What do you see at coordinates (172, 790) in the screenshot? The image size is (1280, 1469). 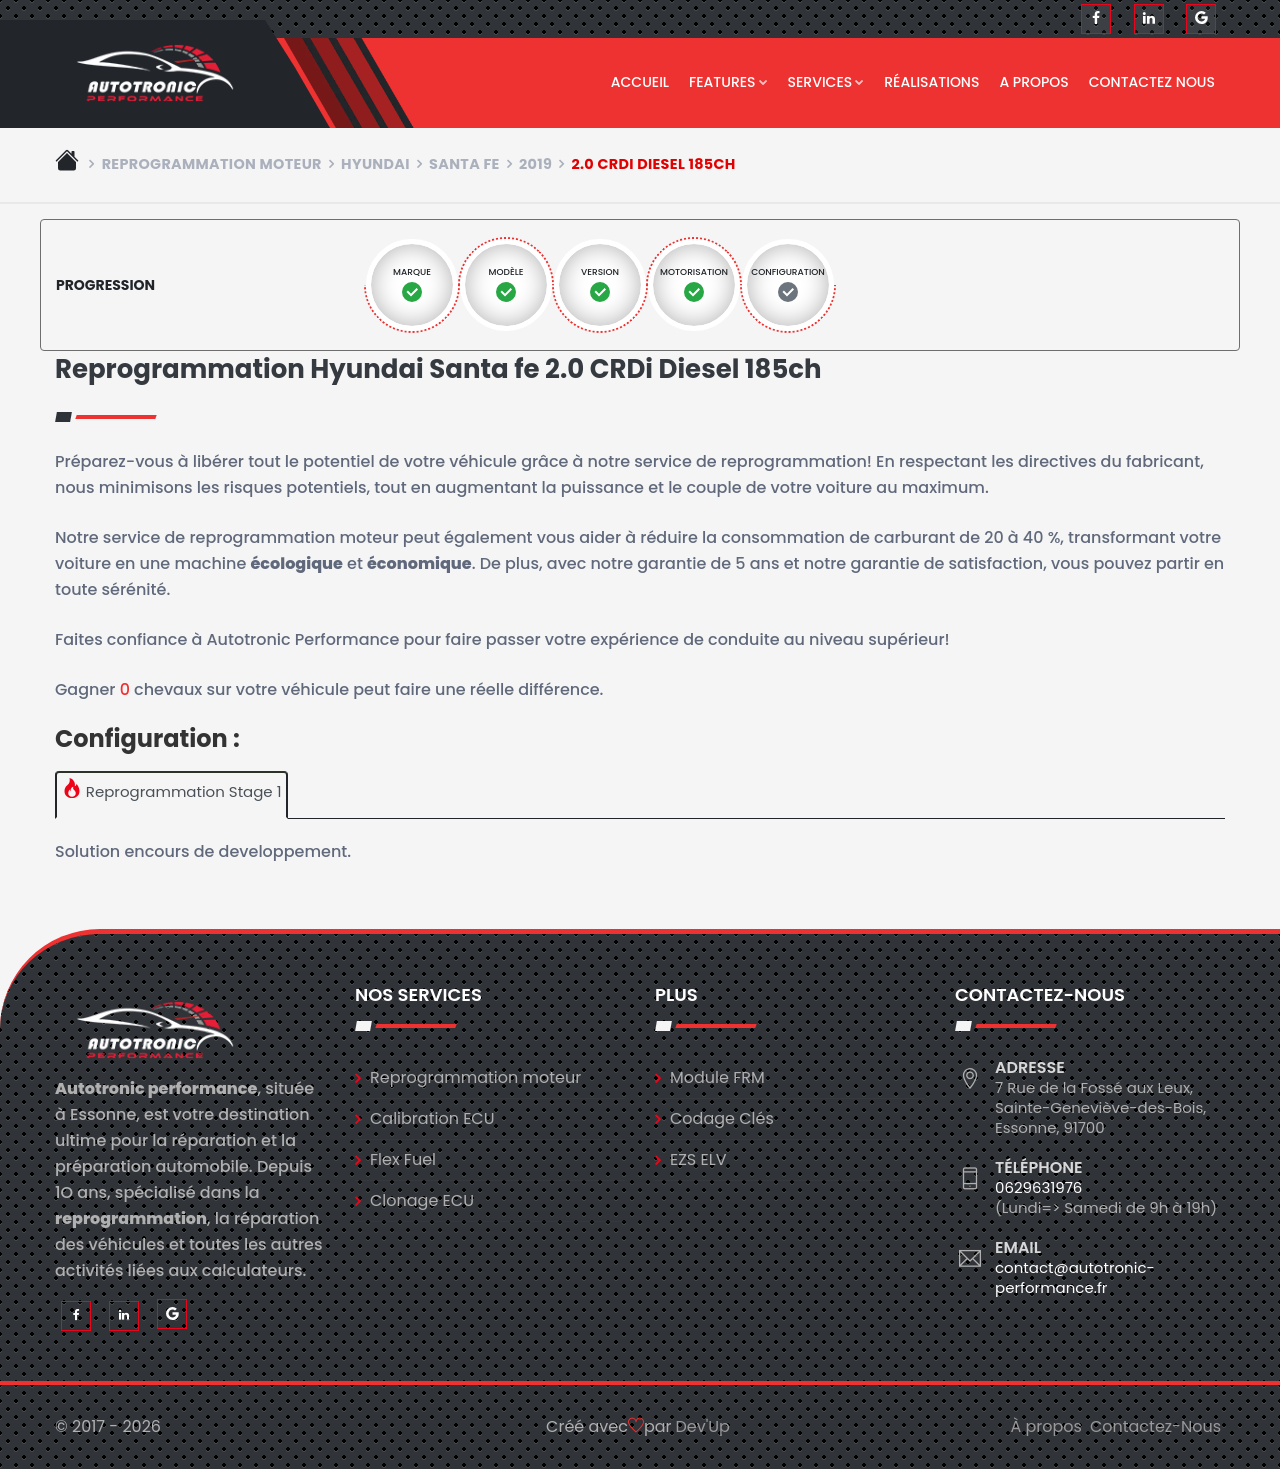 I see `Reprogrammation Stage 1 [tab]` at bounding box center [172, 790].